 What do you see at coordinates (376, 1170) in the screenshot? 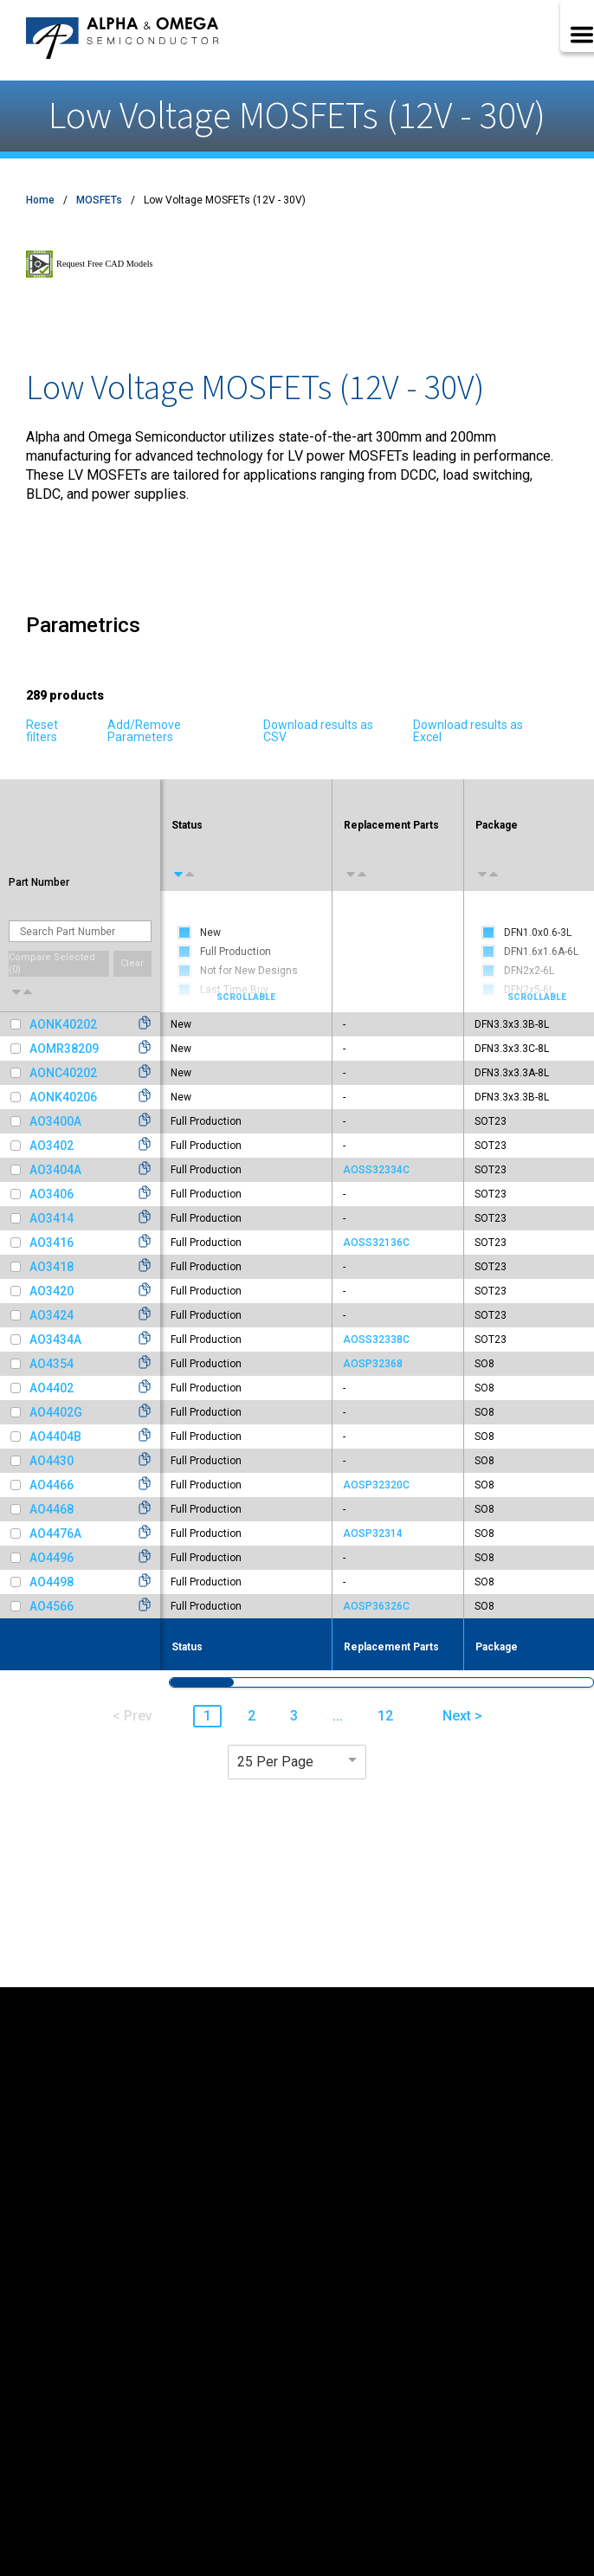
I see `AOSS32334C` at bounding box center [376, 1170].